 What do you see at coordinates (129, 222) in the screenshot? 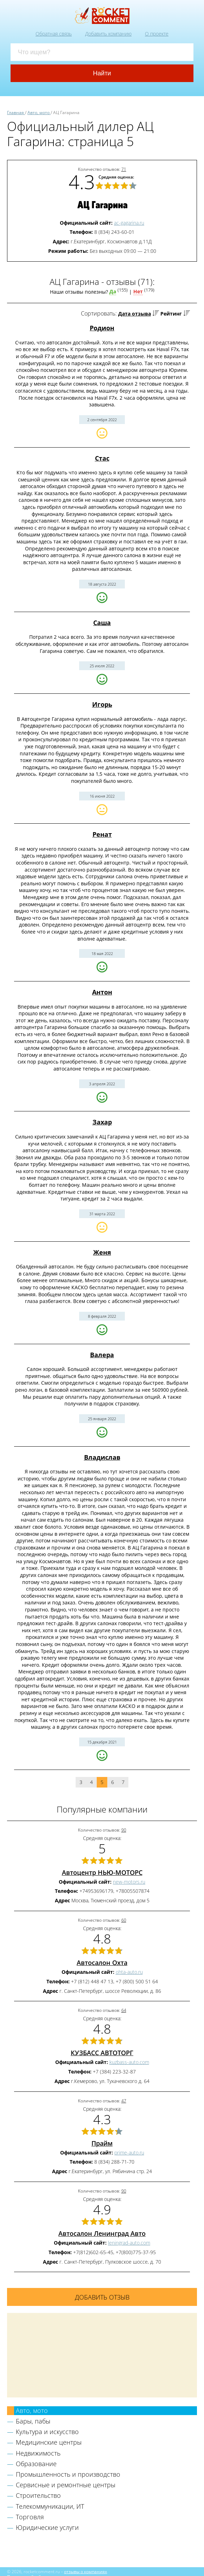
I see `ac-gagarina.ru` at bounding box center [129, 222].